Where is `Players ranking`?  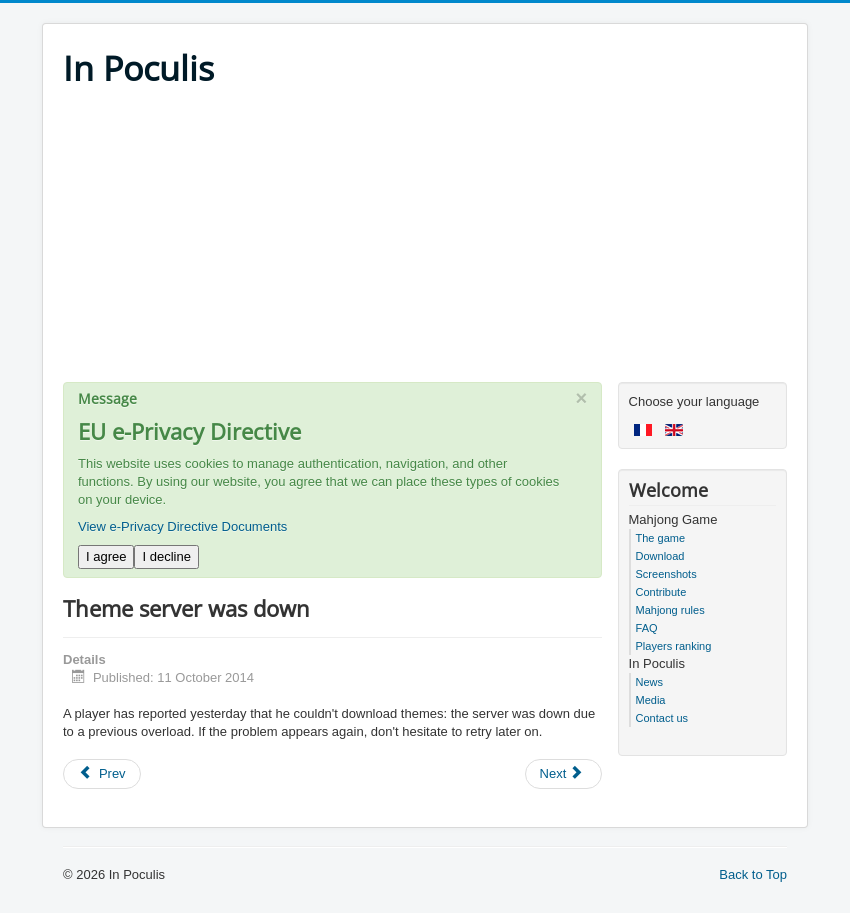 Players ranking is located at coordinates (674, 646).